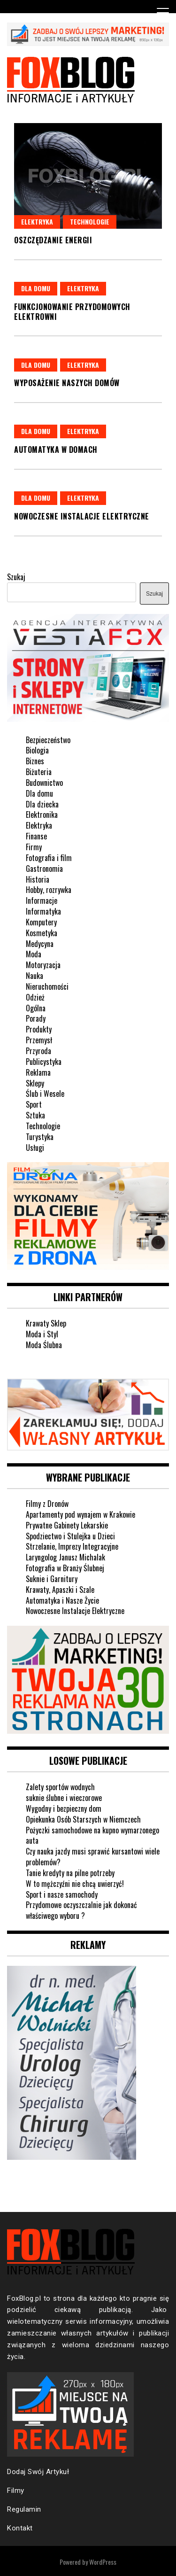 This screenshot has width=176, height=2576. What do you see at coordinates (65, 1557) in the screenshot?
I see `Laryngolog Janusz Michalak` at bounding box center [65, 1557].